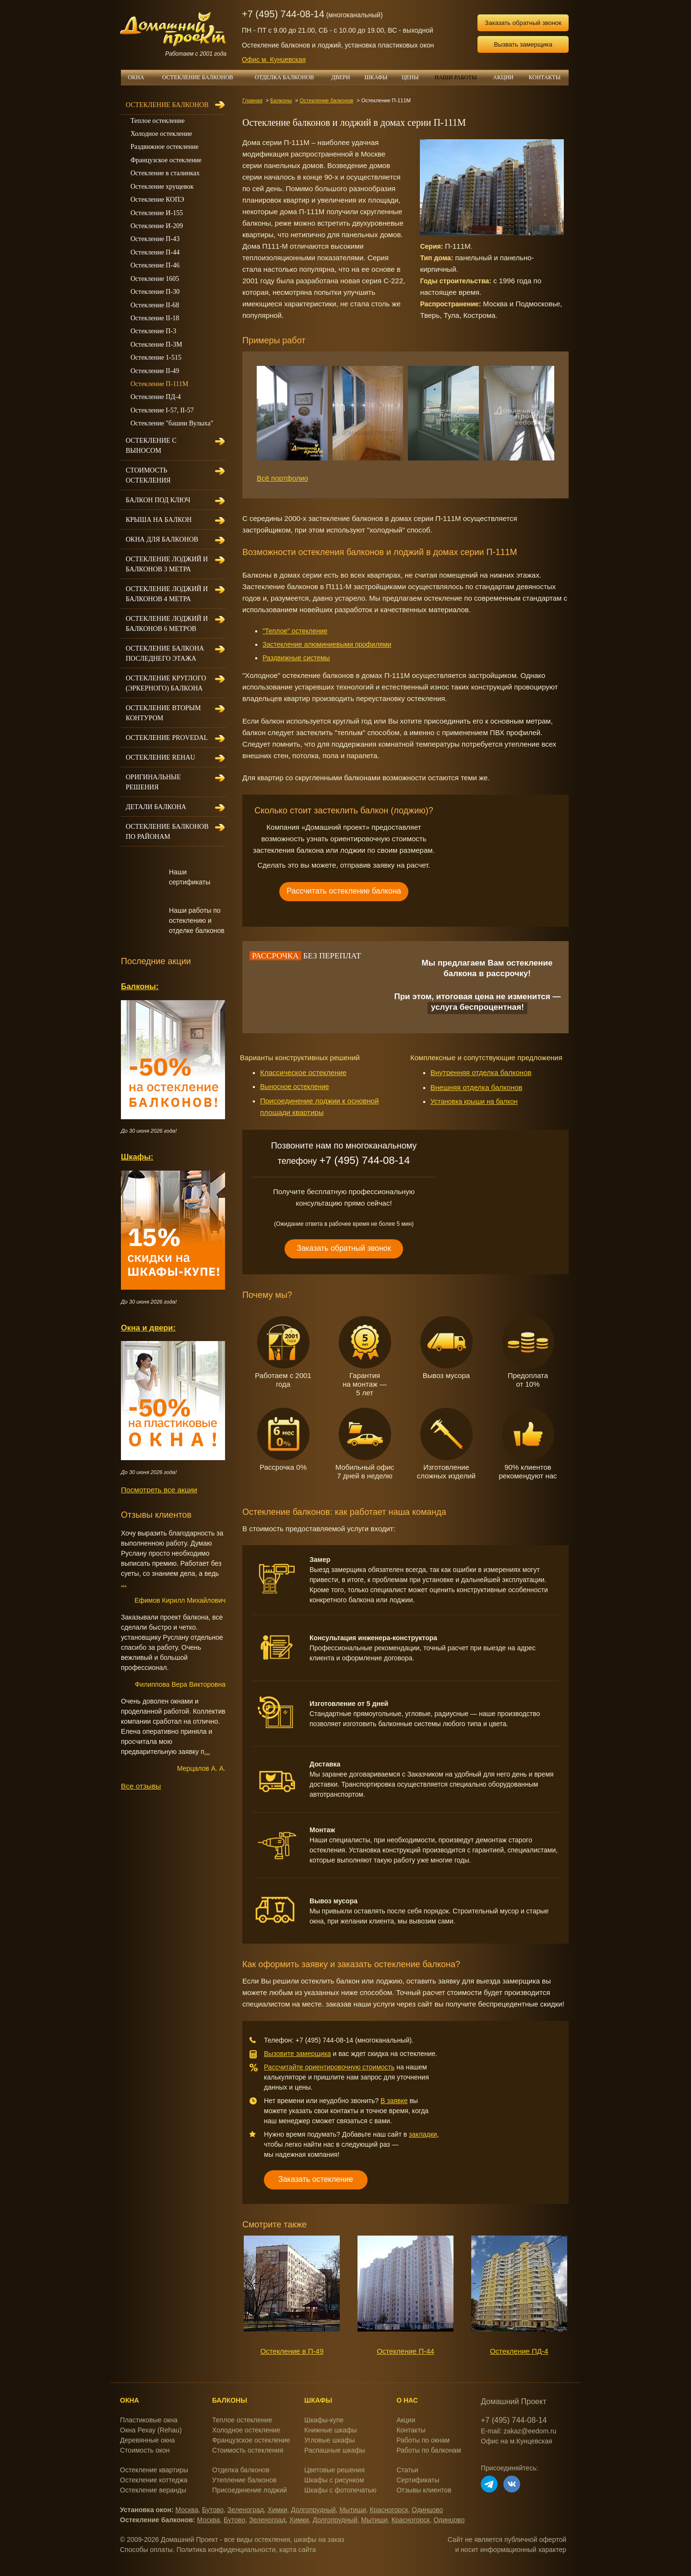  Describe the element at coordinates (340, 2490) in the screenshot. I see `Шкафы с фотопечатью` at that location.